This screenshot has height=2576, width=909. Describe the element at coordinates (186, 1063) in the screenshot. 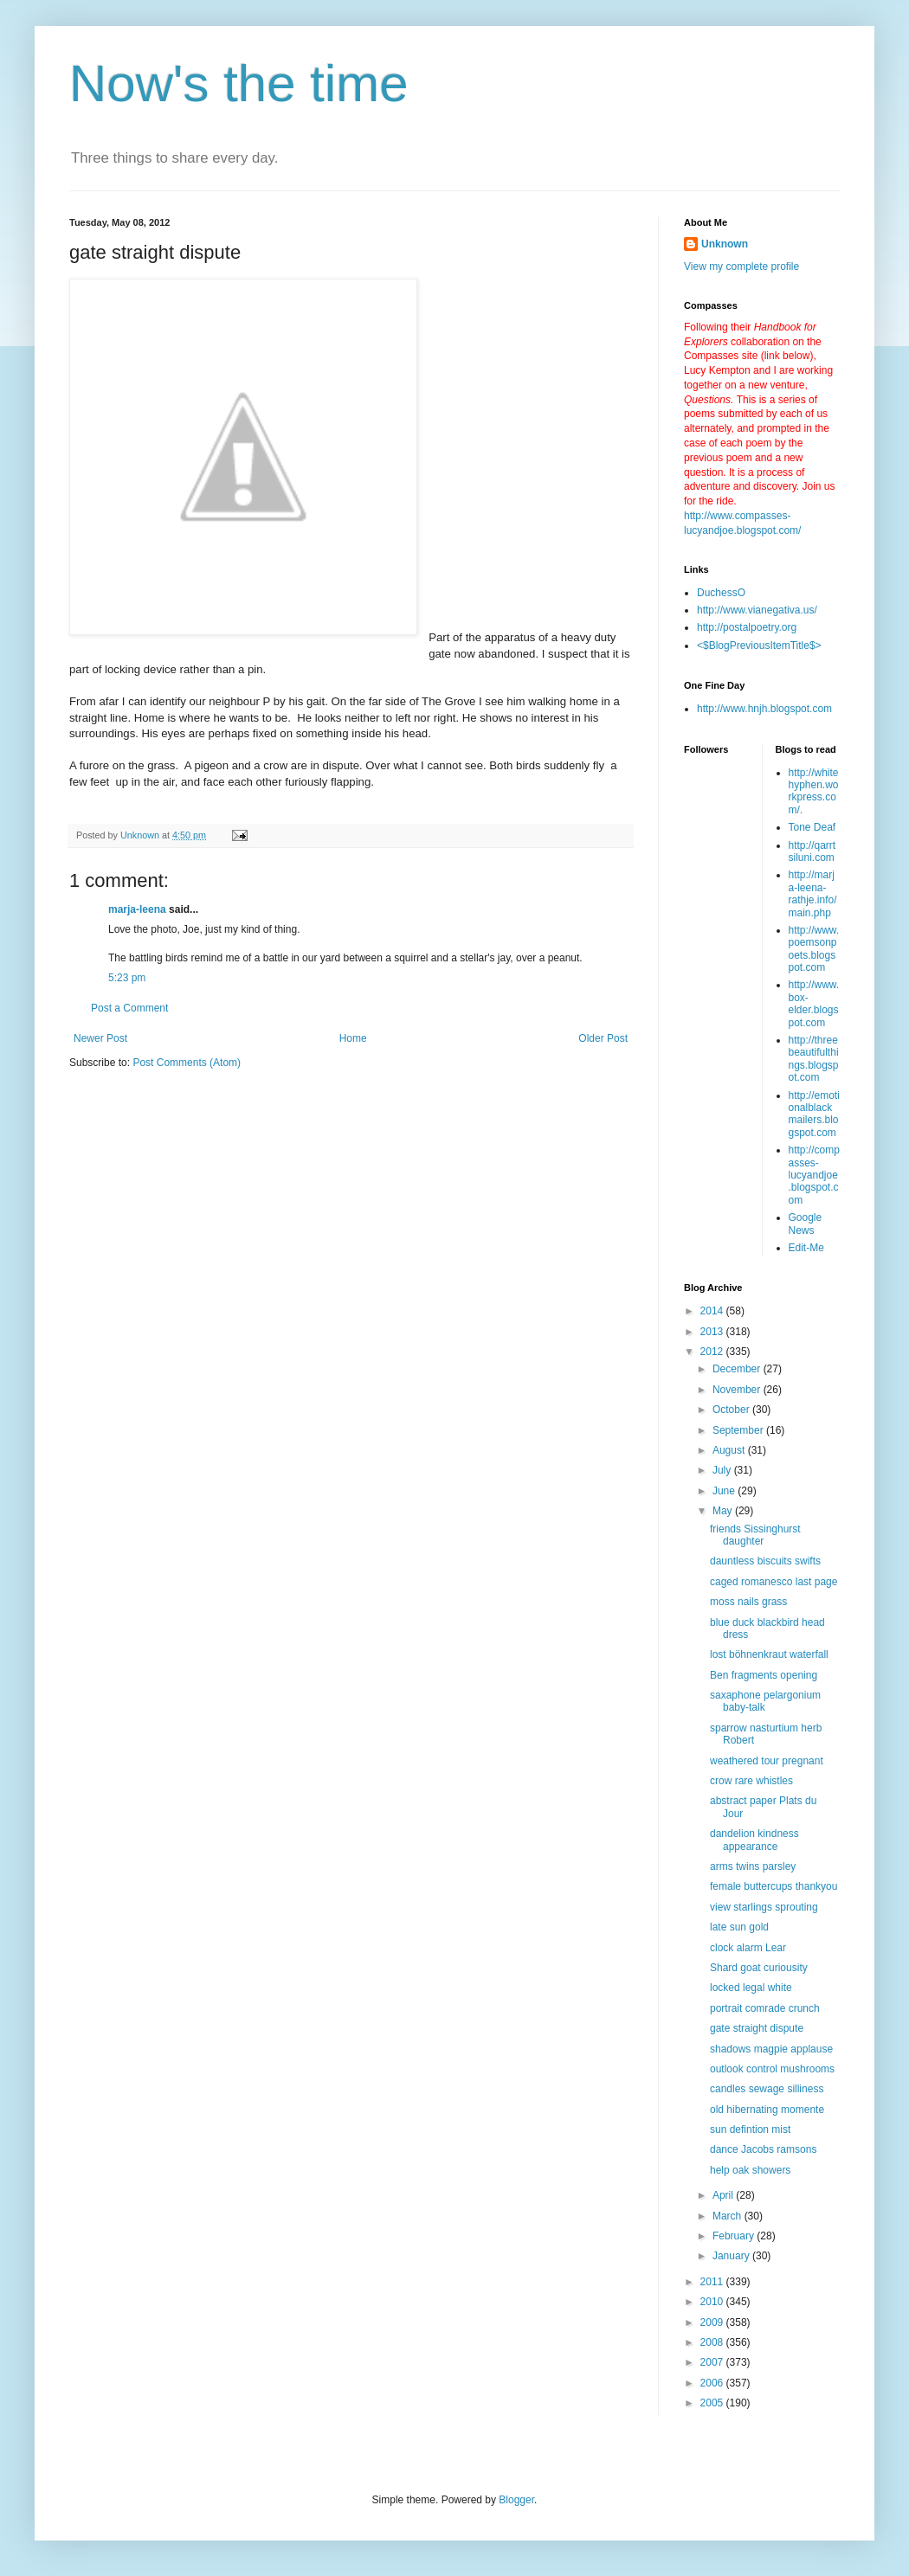

I see `Post Comments (Atom)` at that location.